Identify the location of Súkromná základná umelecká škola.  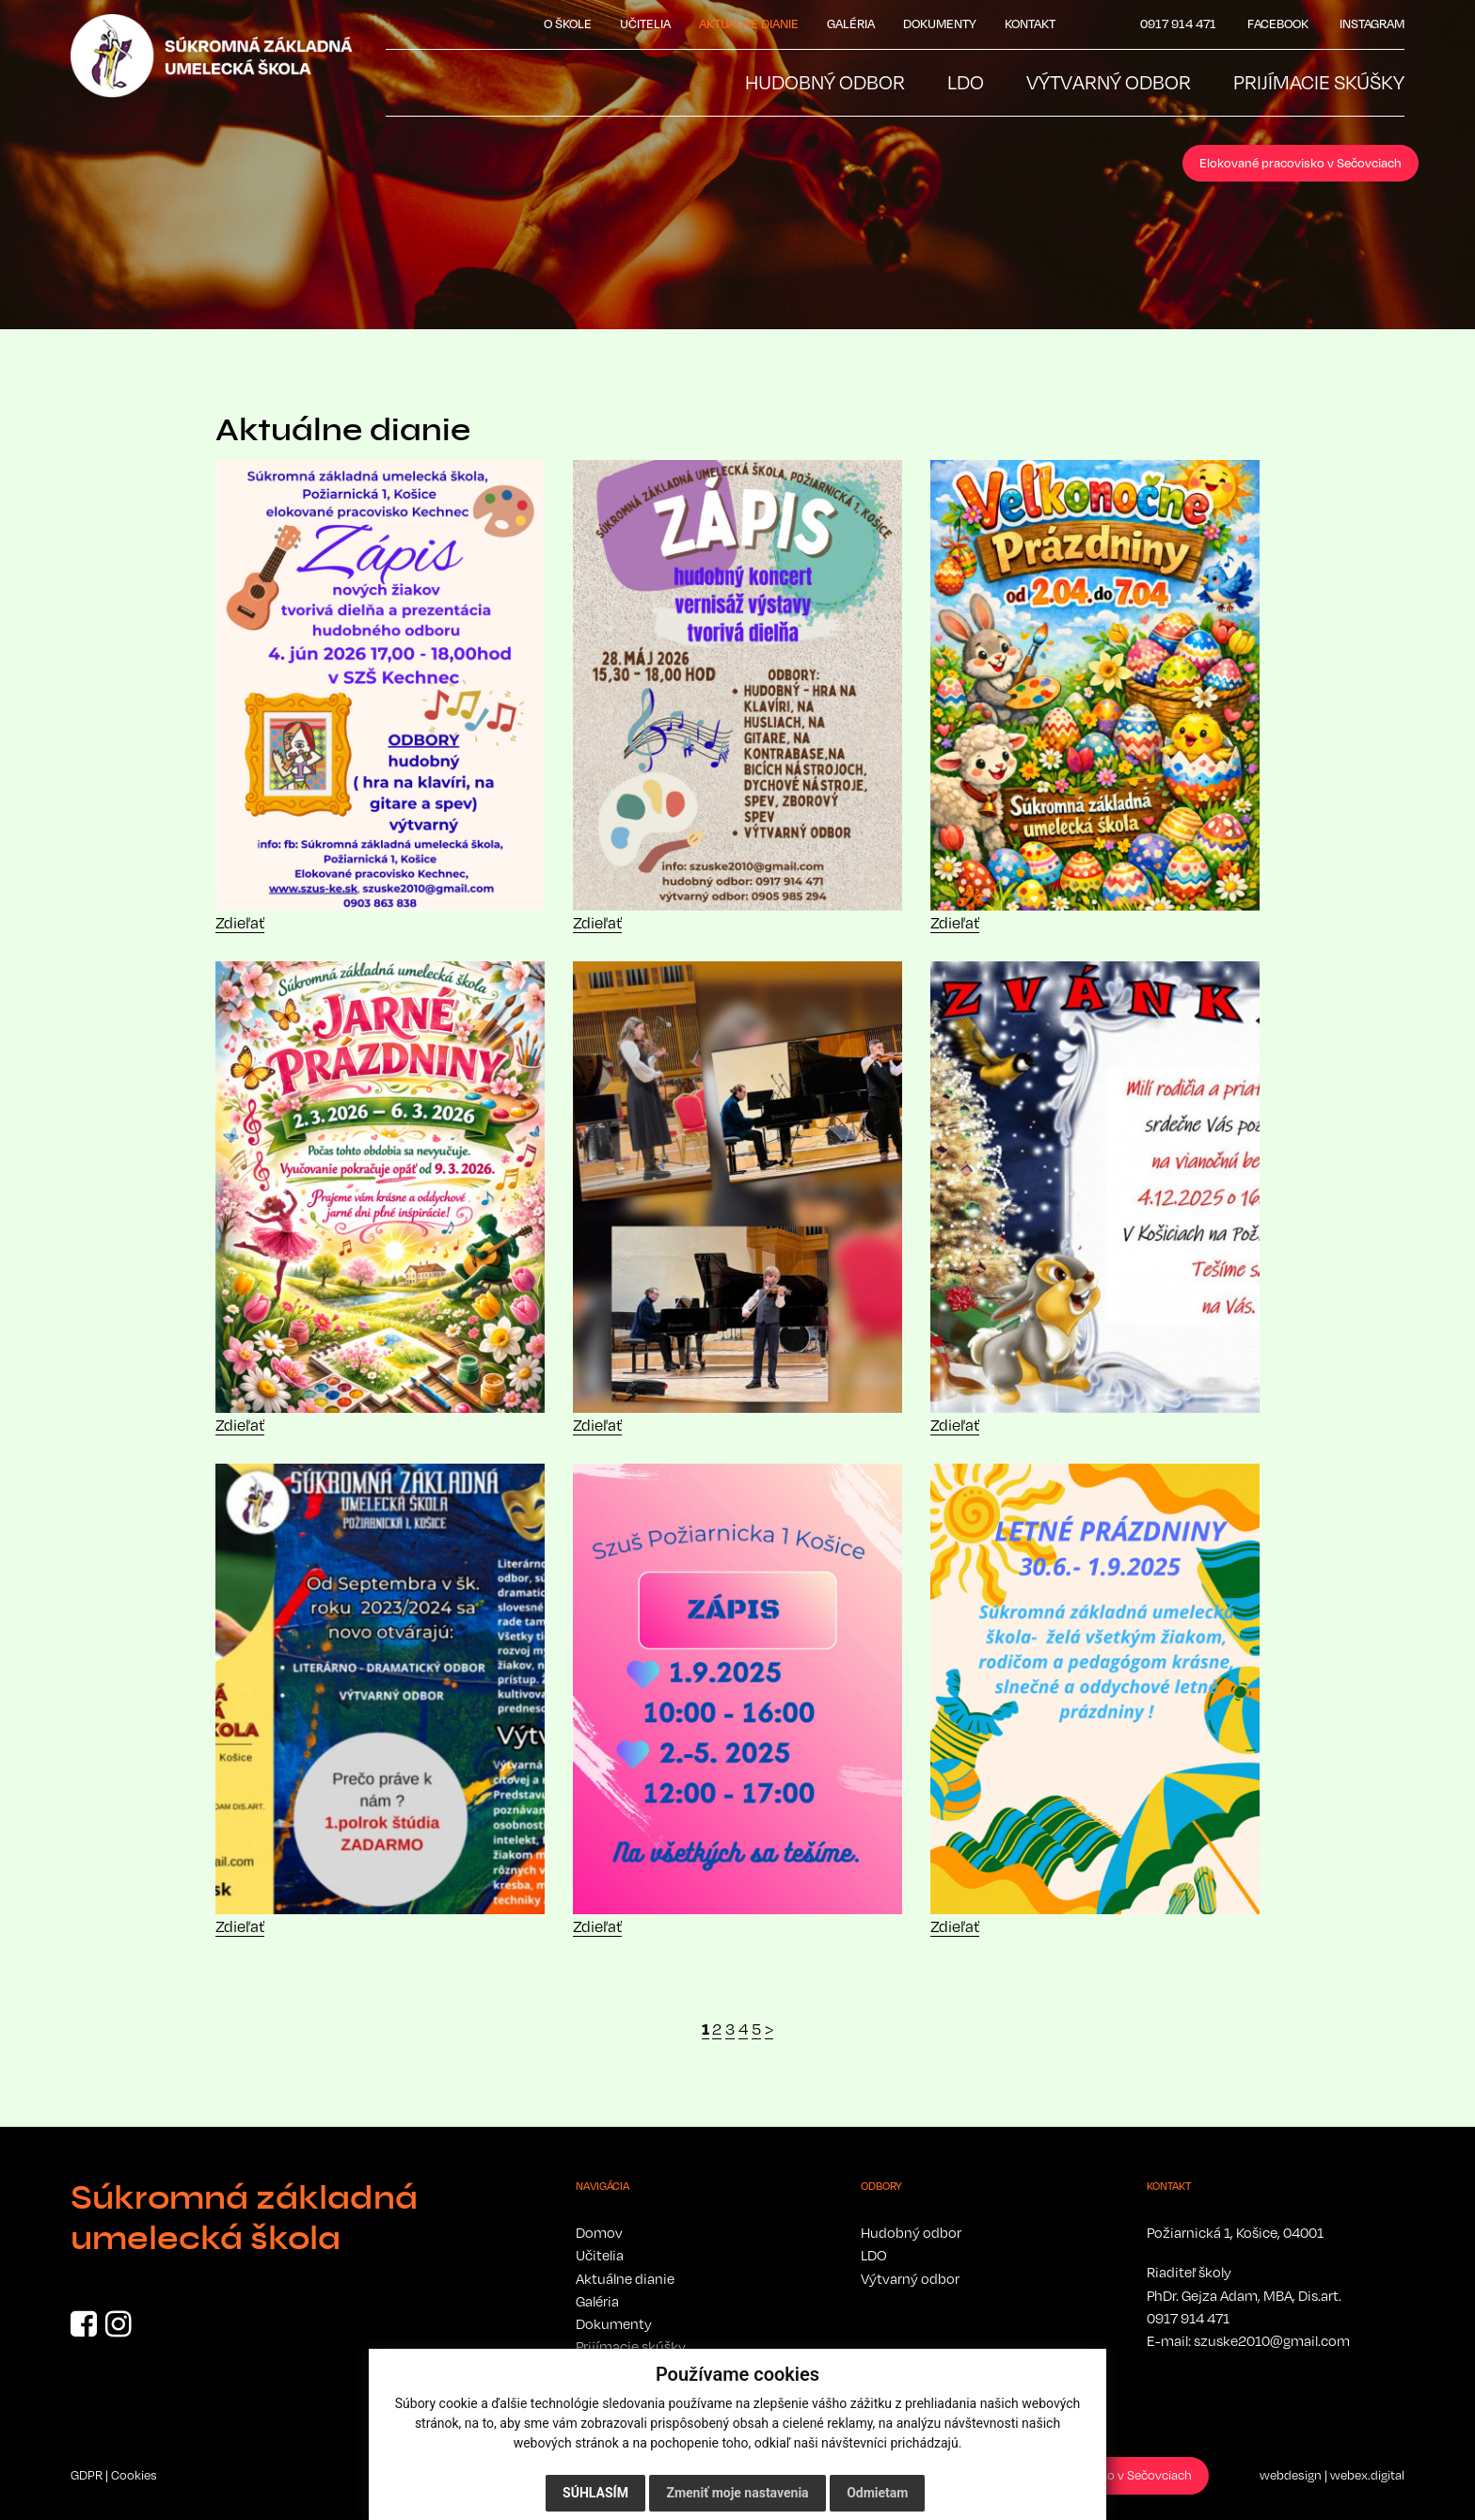
(244, 2218).